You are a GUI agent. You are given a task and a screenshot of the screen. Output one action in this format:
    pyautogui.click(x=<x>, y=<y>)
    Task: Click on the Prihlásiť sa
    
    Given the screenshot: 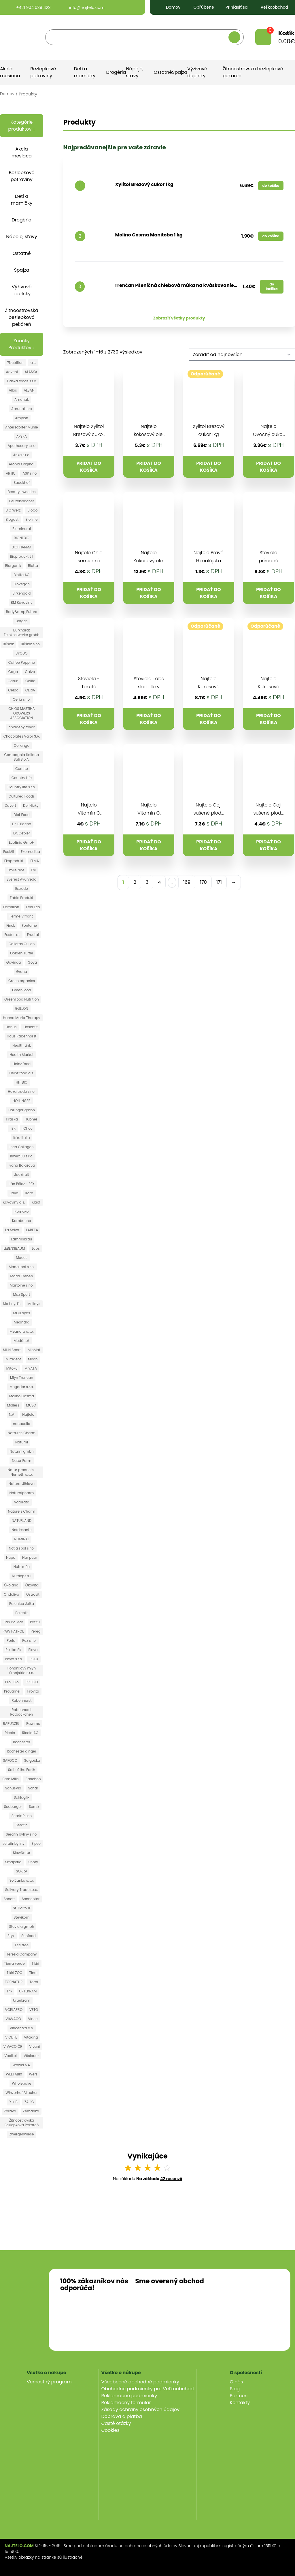 What is the action you would take?
    pyautogui.click(x=233, y=7)
    